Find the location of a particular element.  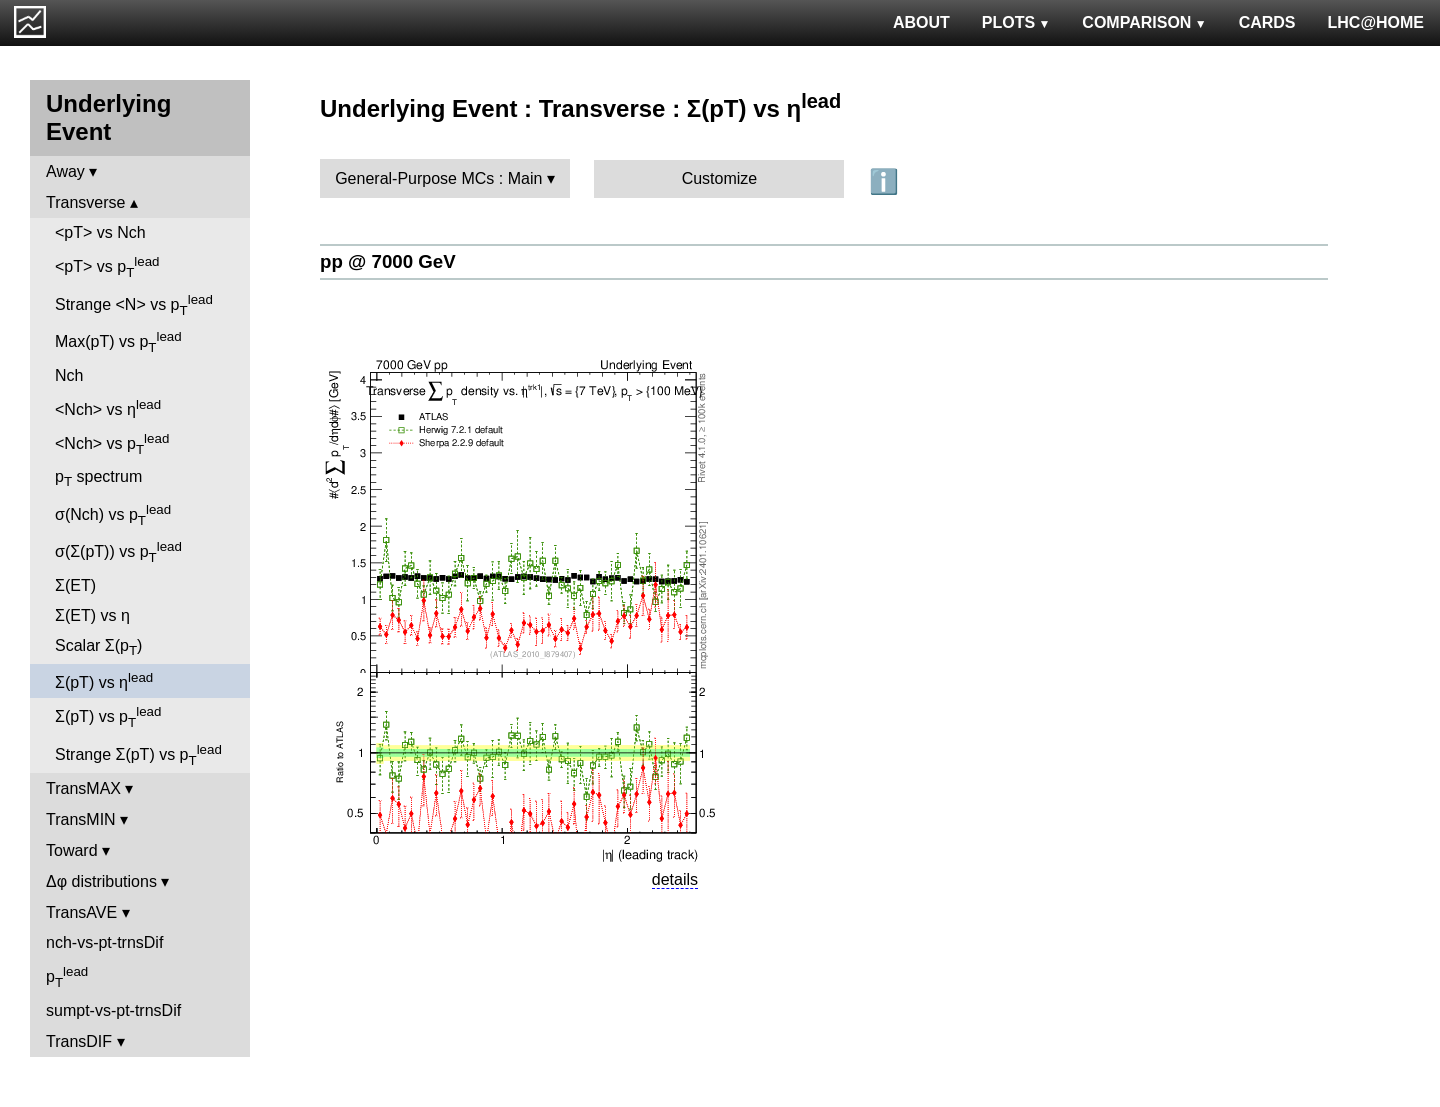

<Nch> vs p is located at coordinates (112, 444).